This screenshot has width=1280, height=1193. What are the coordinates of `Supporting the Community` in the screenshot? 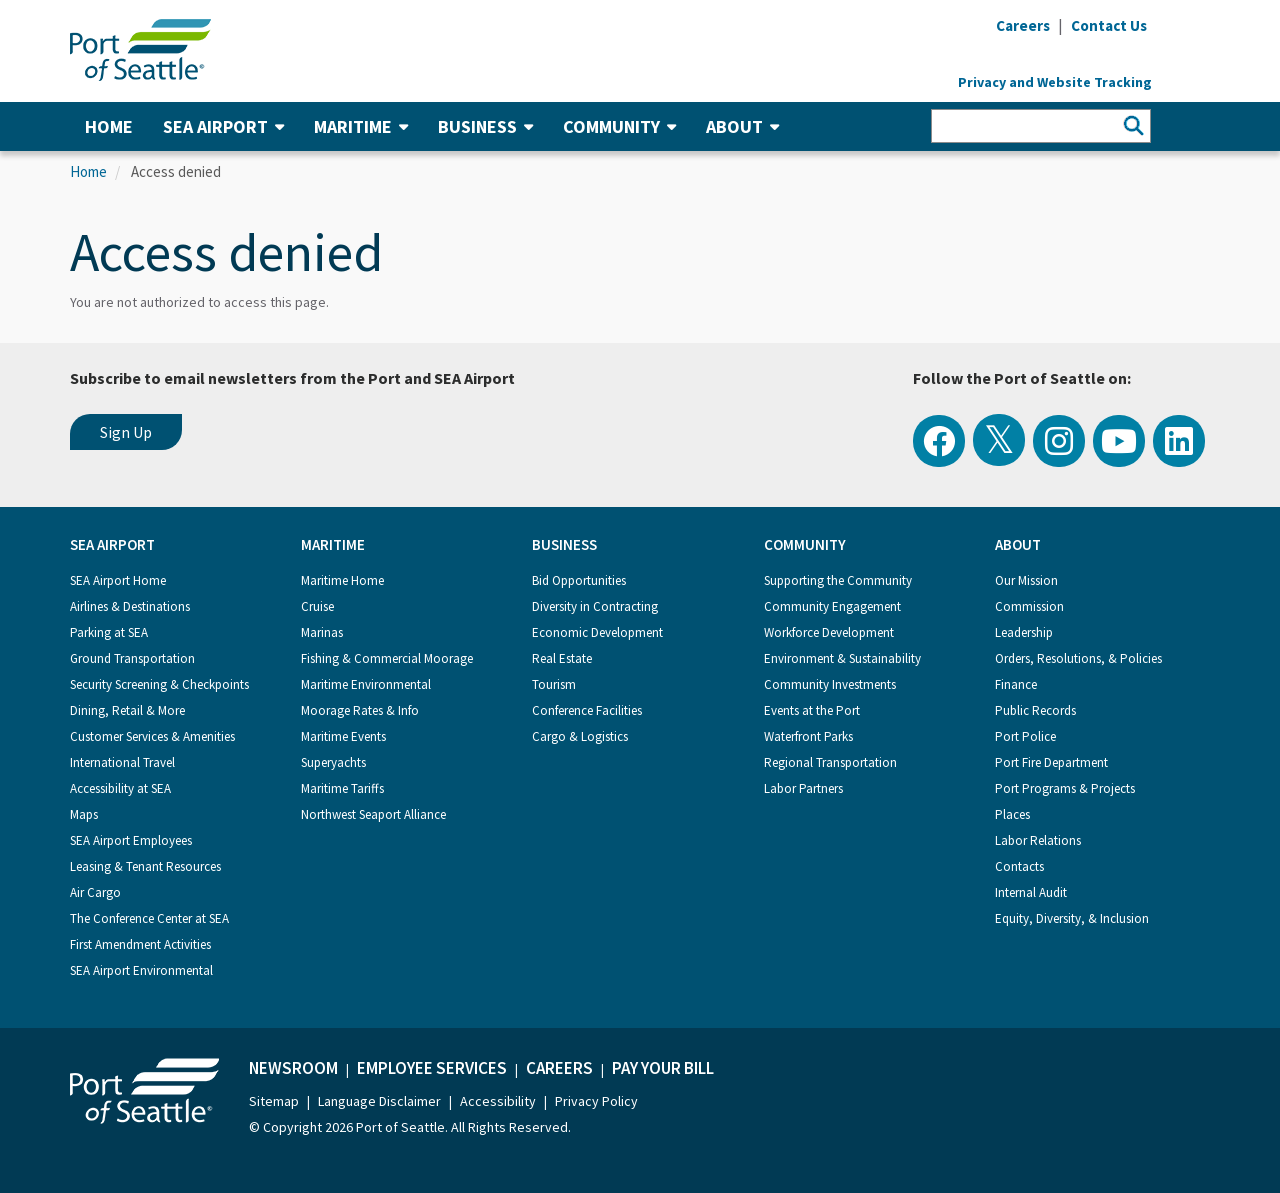 It's located at (838, 580).